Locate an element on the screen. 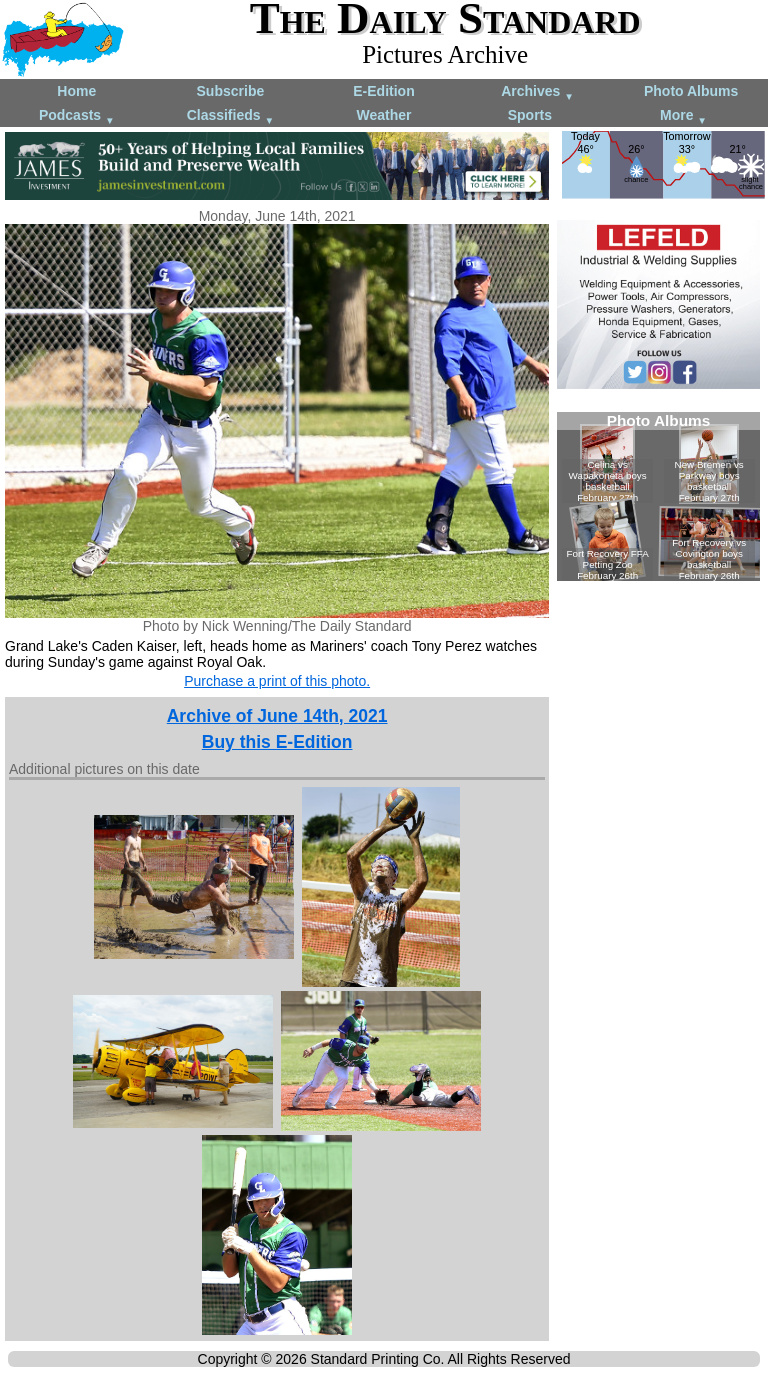  Photo Albums is located at coordinates (691, 91).